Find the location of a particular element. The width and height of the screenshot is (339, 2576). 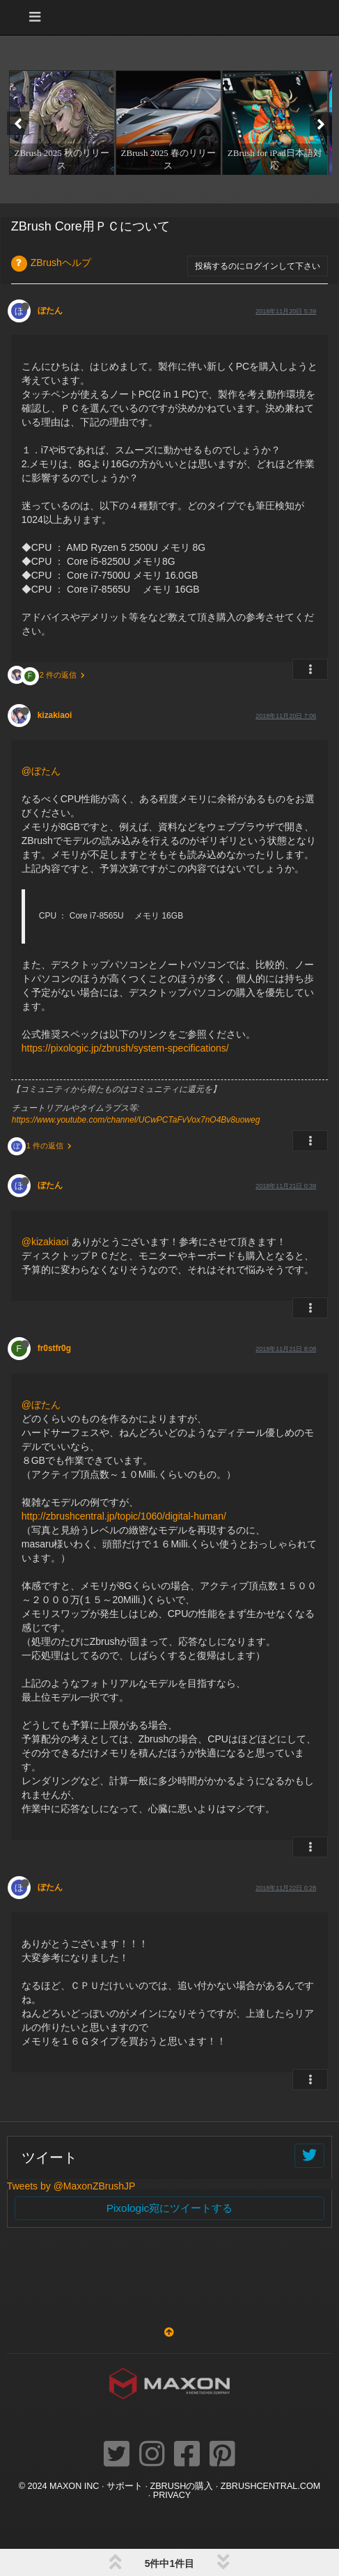

投稿するのにログインして下さい is located at coordinates (257, 266).